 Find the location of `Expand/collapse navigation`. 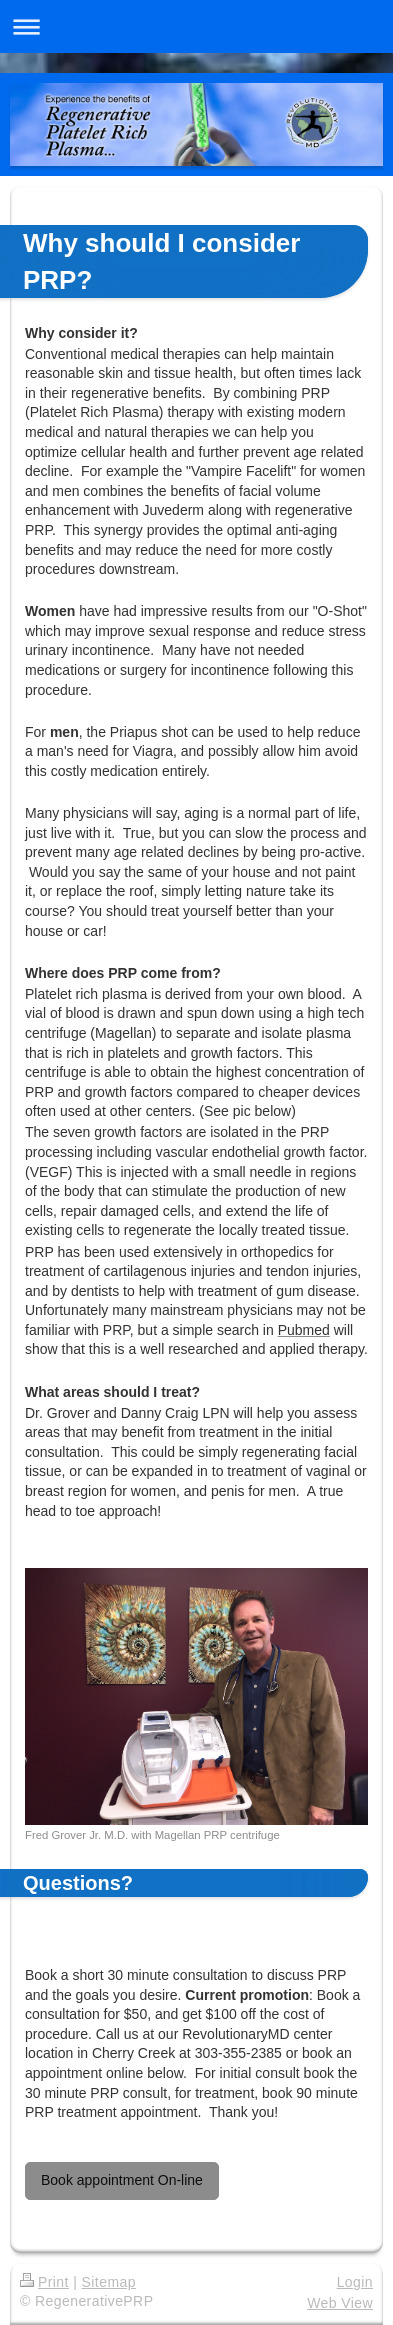

Expand/collapse navigation is located at coordinates (196, 26).